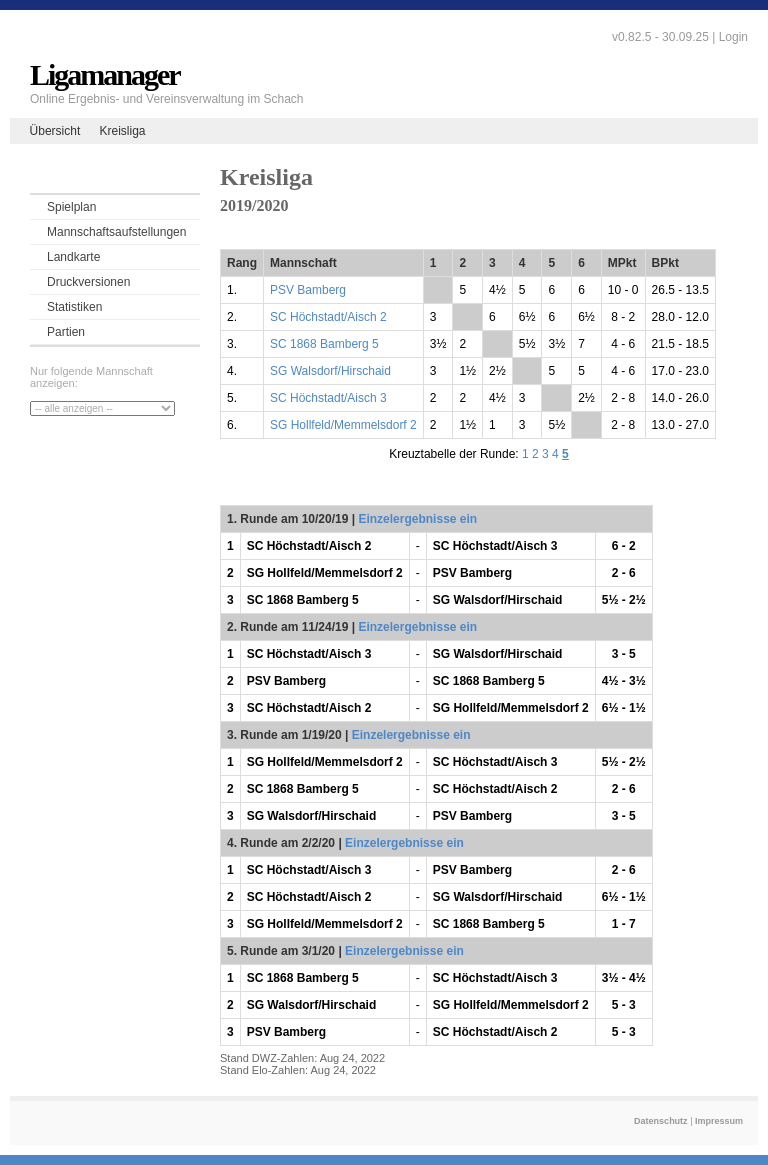  What do you see at coordinates (324, 344) in the screenshot?
I see `SC 1868 Bamberg 5` at bounding box center [324, 344].